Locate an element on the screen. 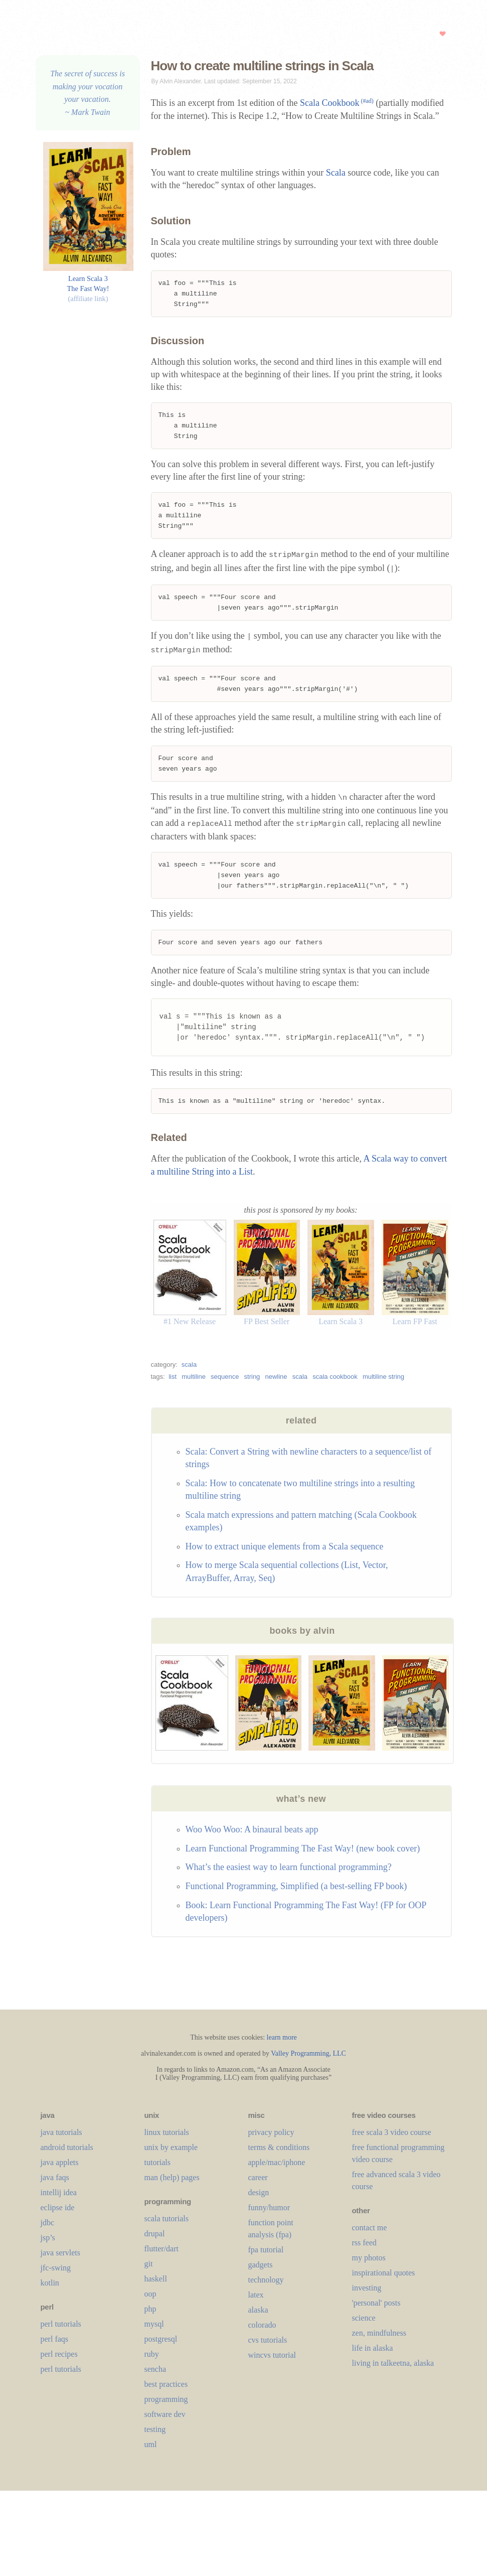 Image resolution: width=487 pixels, height=2576 pixels. investing is located at coordinates (367, 2292).